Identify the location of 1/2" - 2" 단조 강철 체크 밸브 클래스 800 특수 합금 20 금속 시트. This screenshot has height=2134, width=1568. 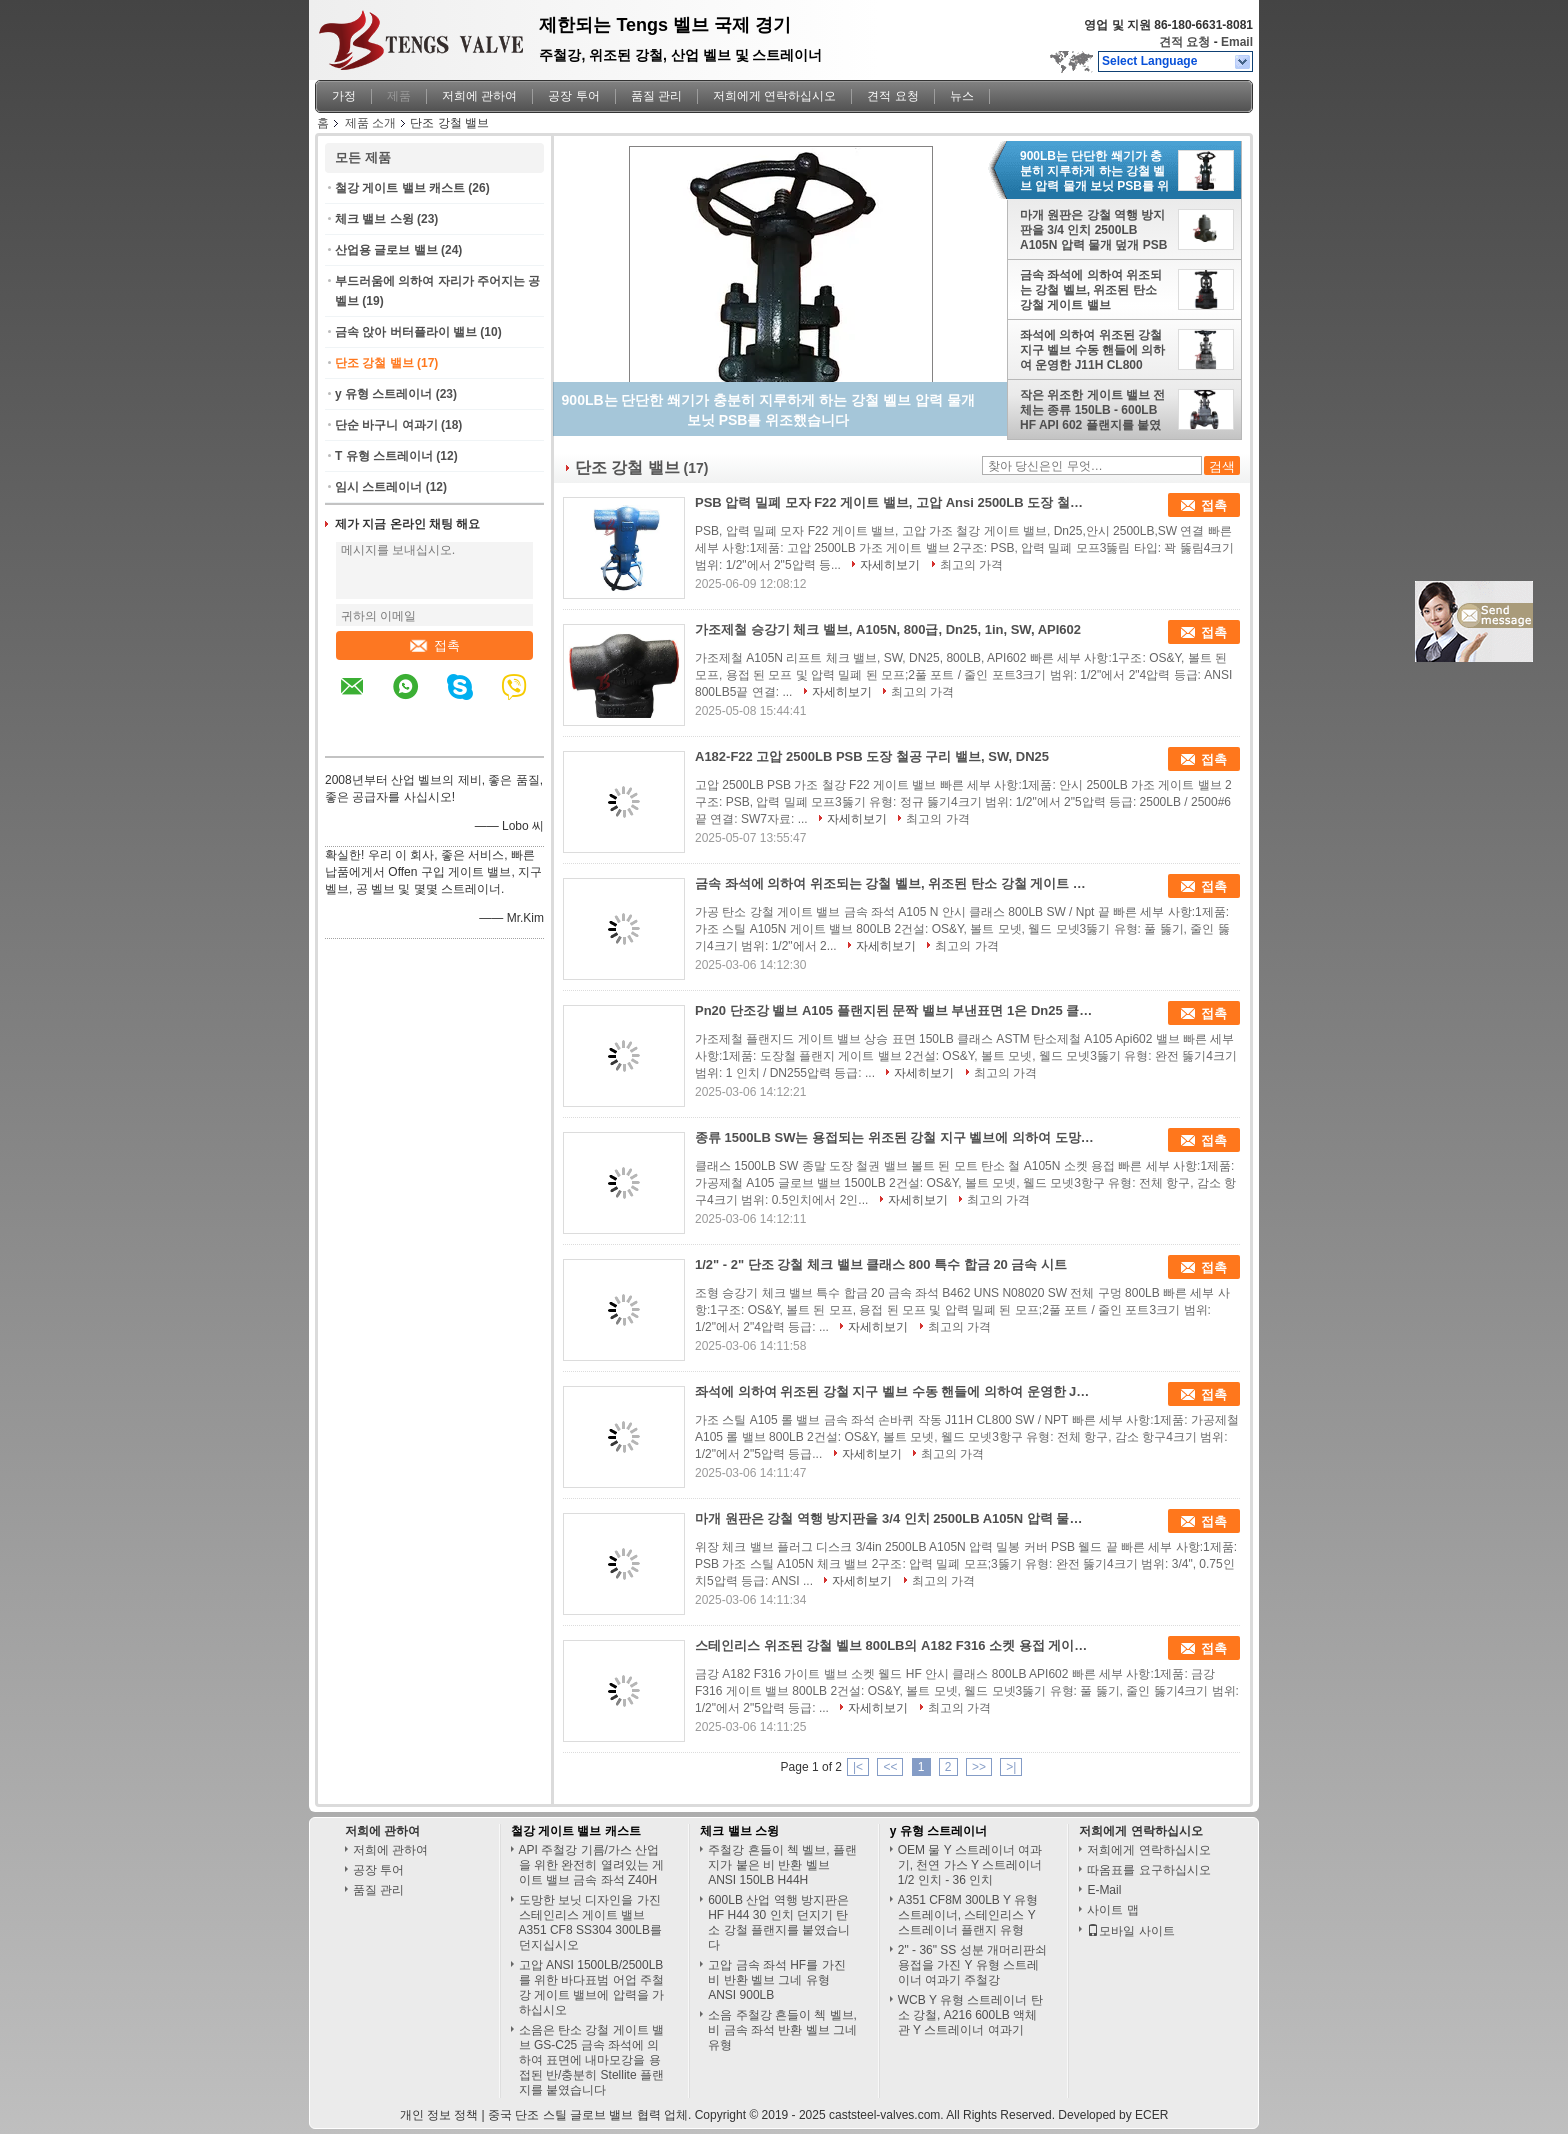
(881, 1264).